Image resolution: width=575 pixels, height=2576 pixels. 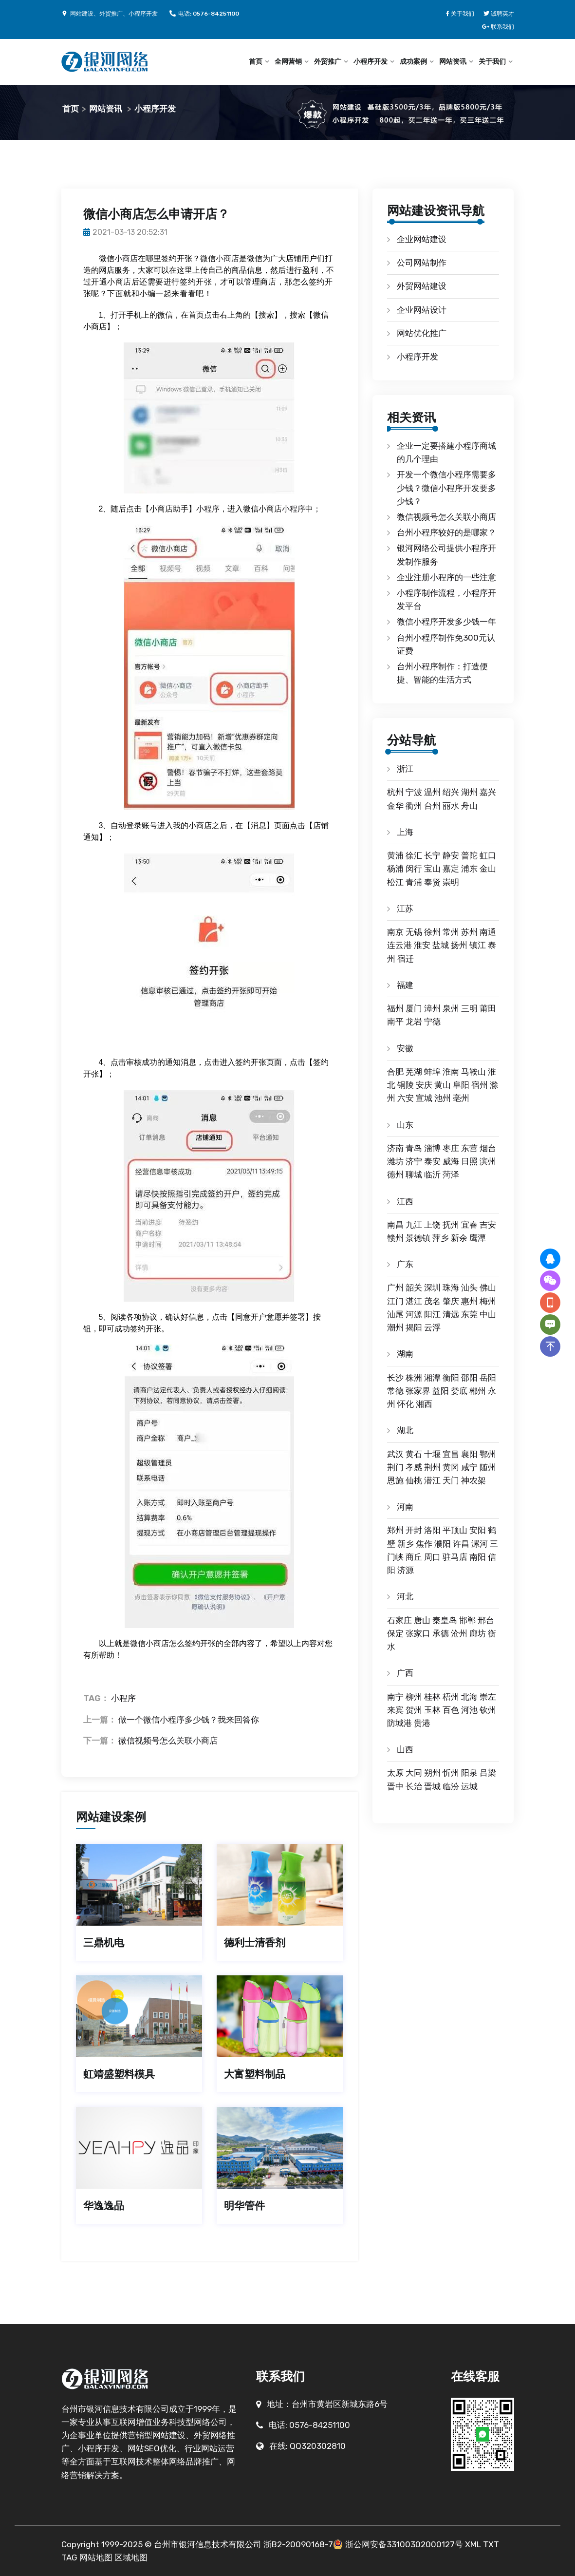 I want to click on 虹口, so click(x=488, y=855).